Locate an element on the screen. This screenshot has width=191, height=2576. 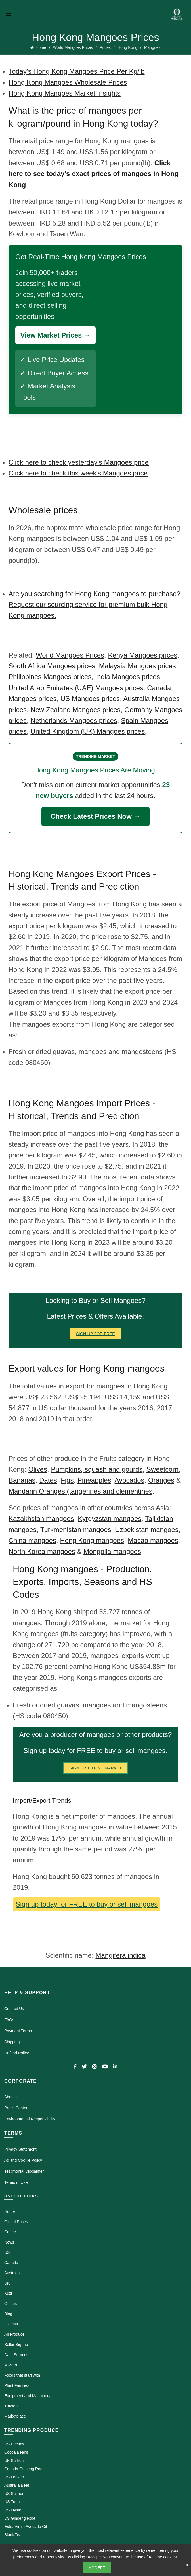
US Mangoes prices is located at coordinates (90, 698).